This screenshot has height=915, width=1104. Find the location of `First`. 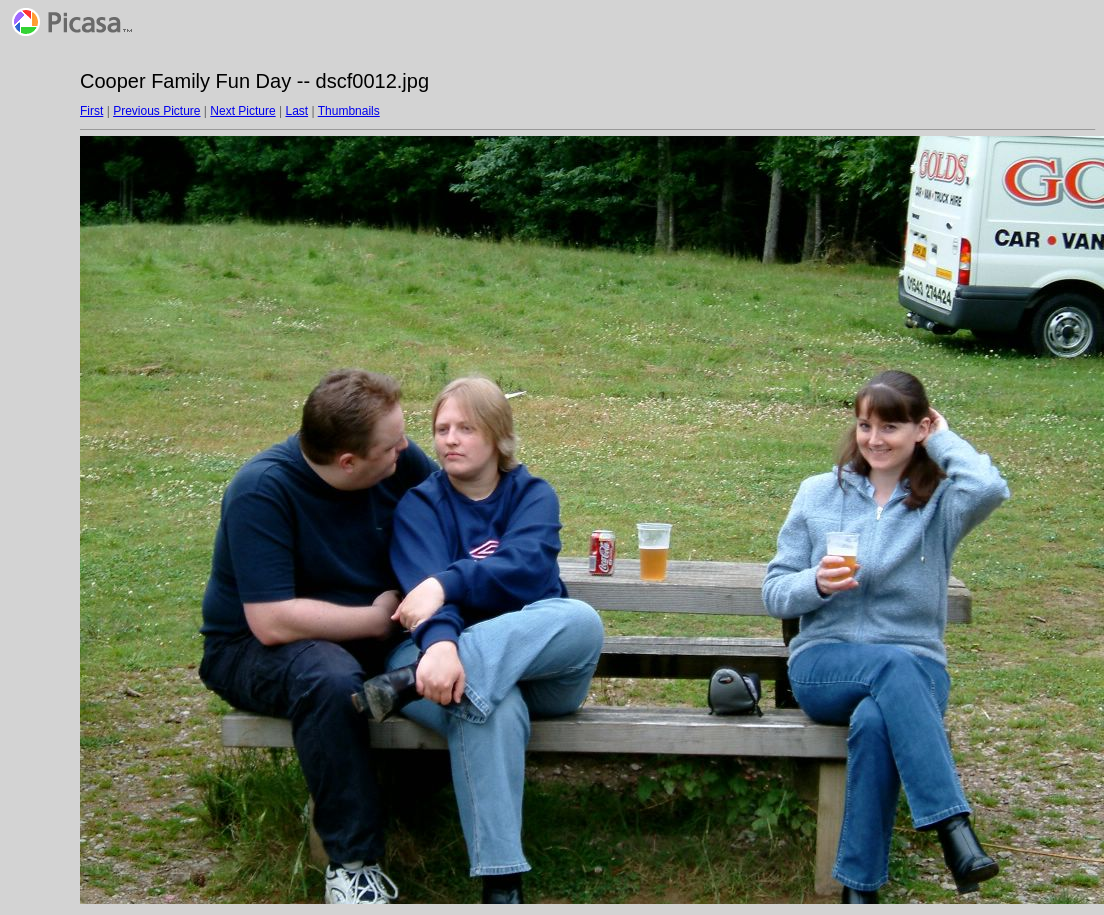

First is located at coordinates (91, 111).